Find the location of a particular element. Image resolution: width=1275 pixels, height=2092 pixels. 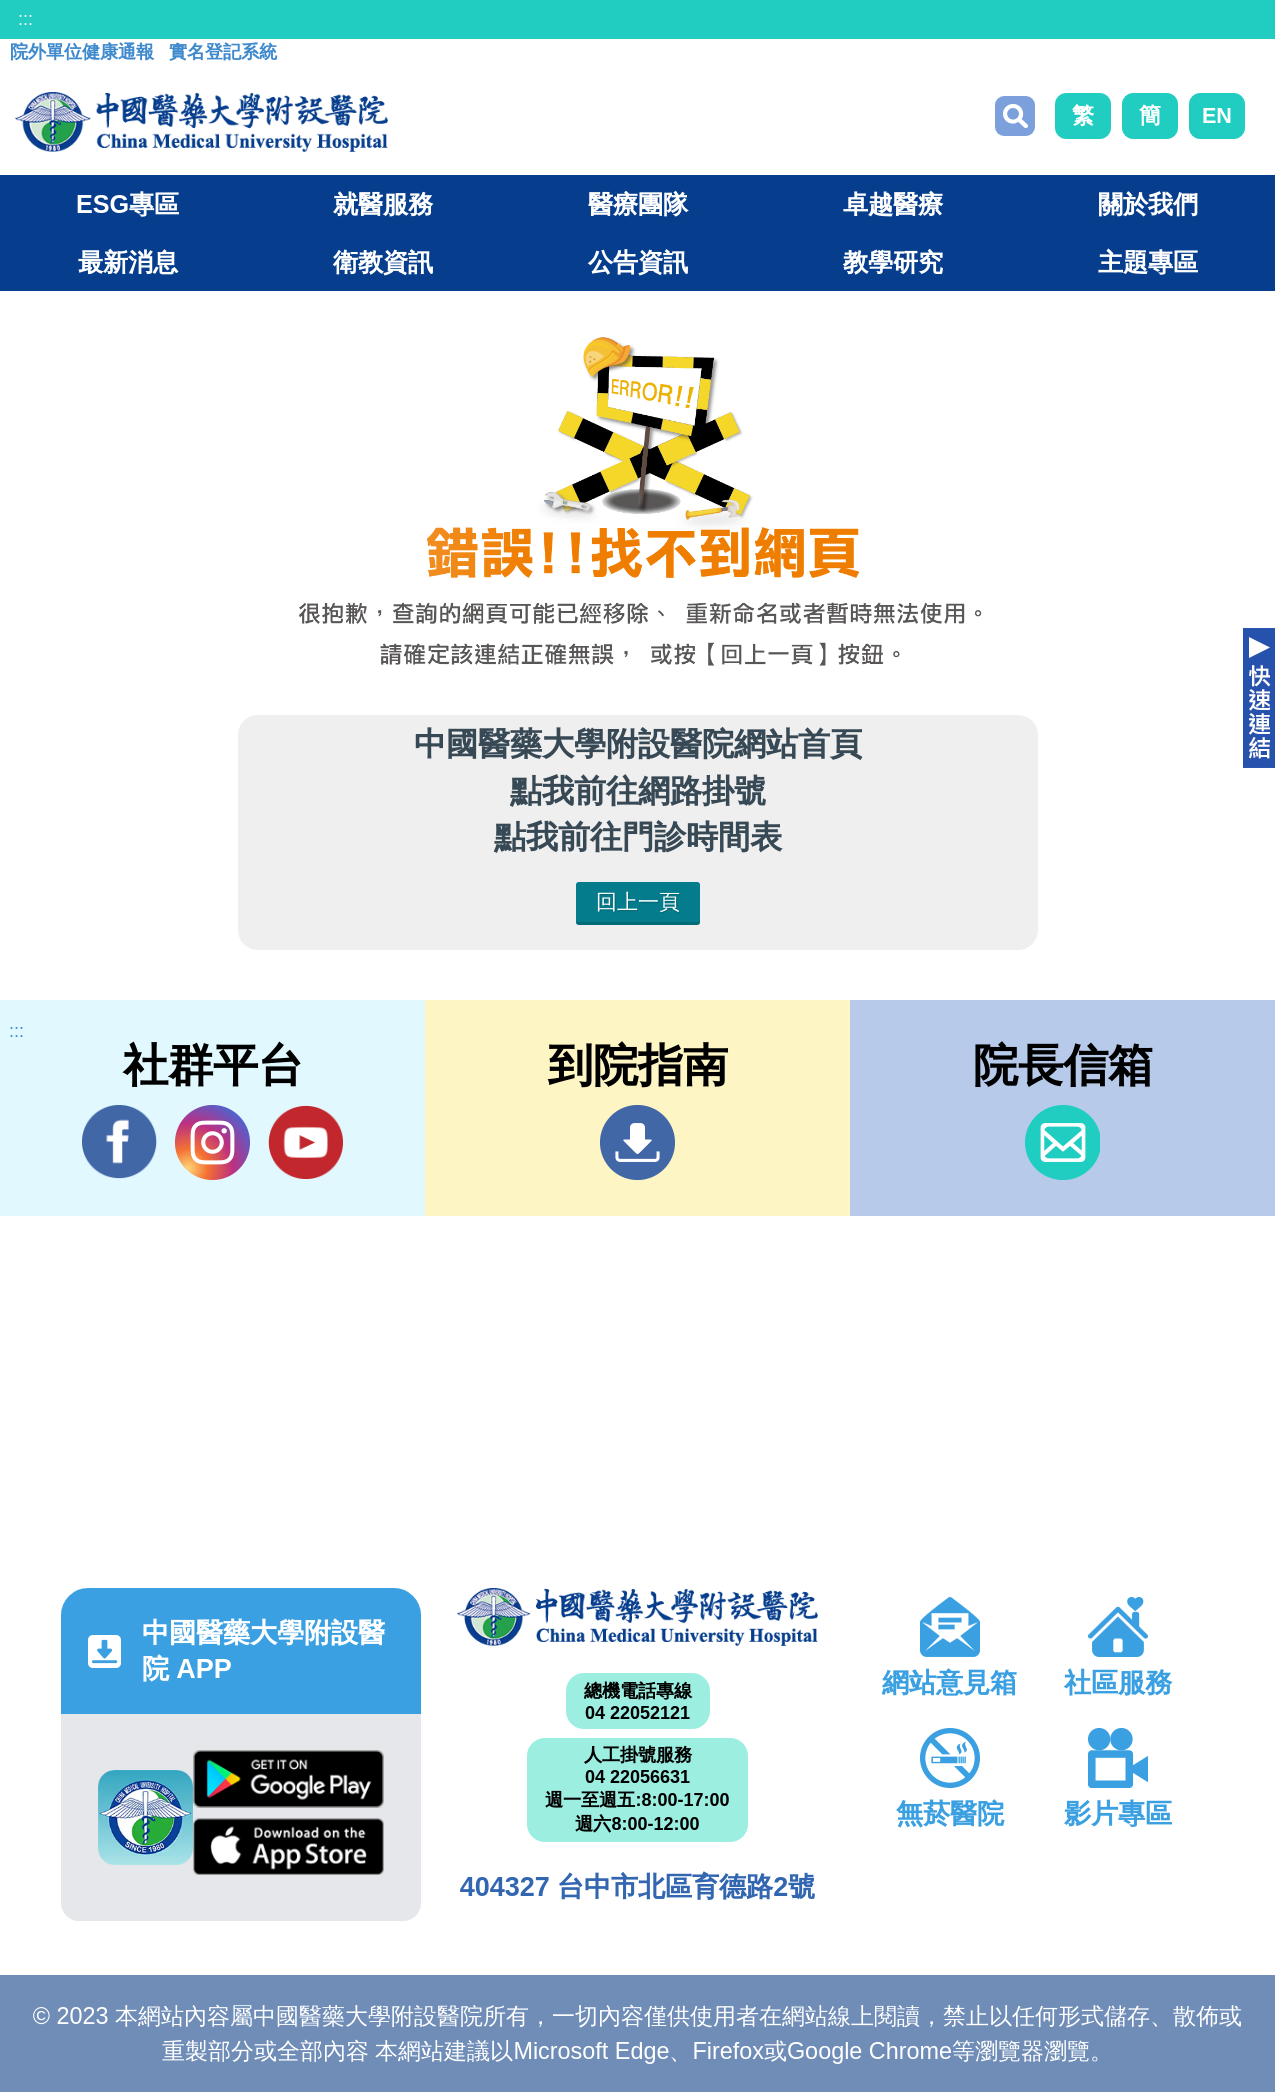

衛教資訊 [button] is located at coordinates (383, 262).